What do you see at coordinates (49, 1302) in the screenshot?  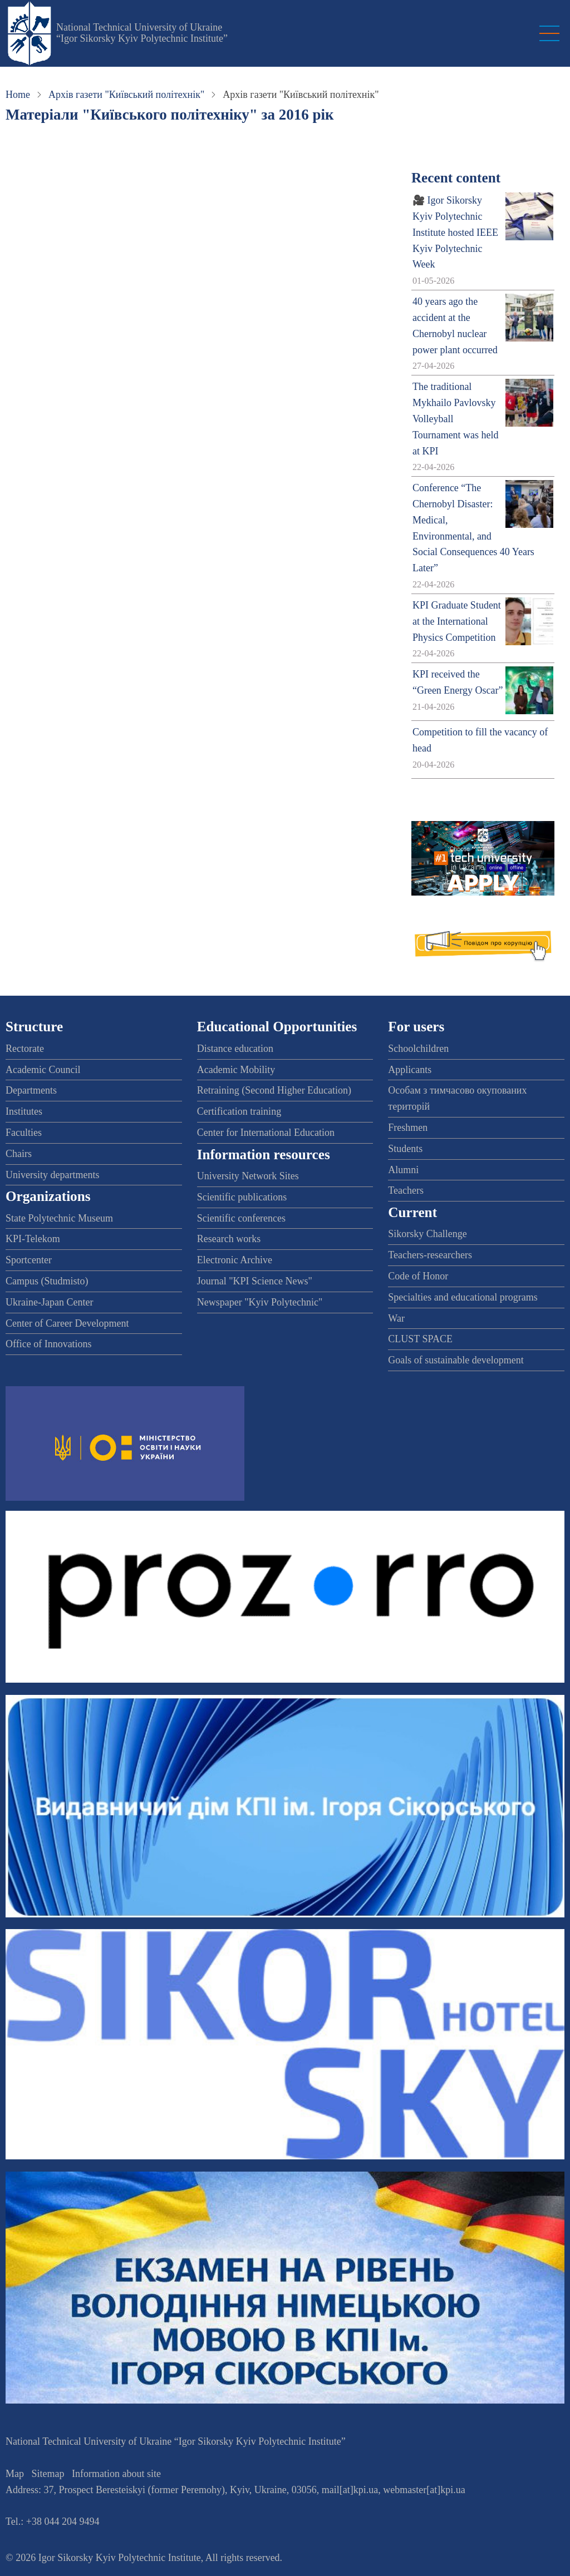 I see `Ukraine-Japan Center` at bounding box center [49, 1302].